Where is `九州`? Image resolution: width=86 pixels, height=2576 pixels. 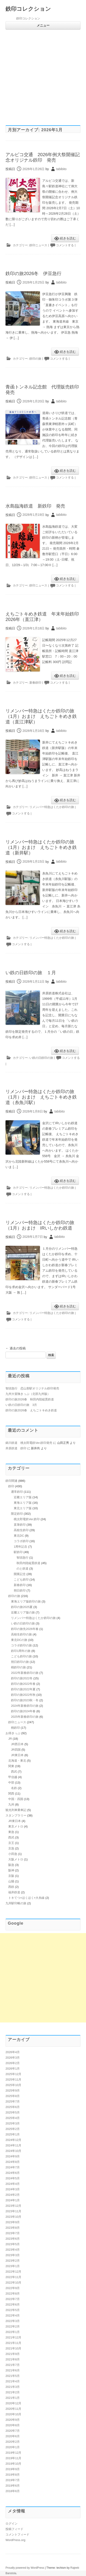 九州 is located at coordinates (11, 1804).